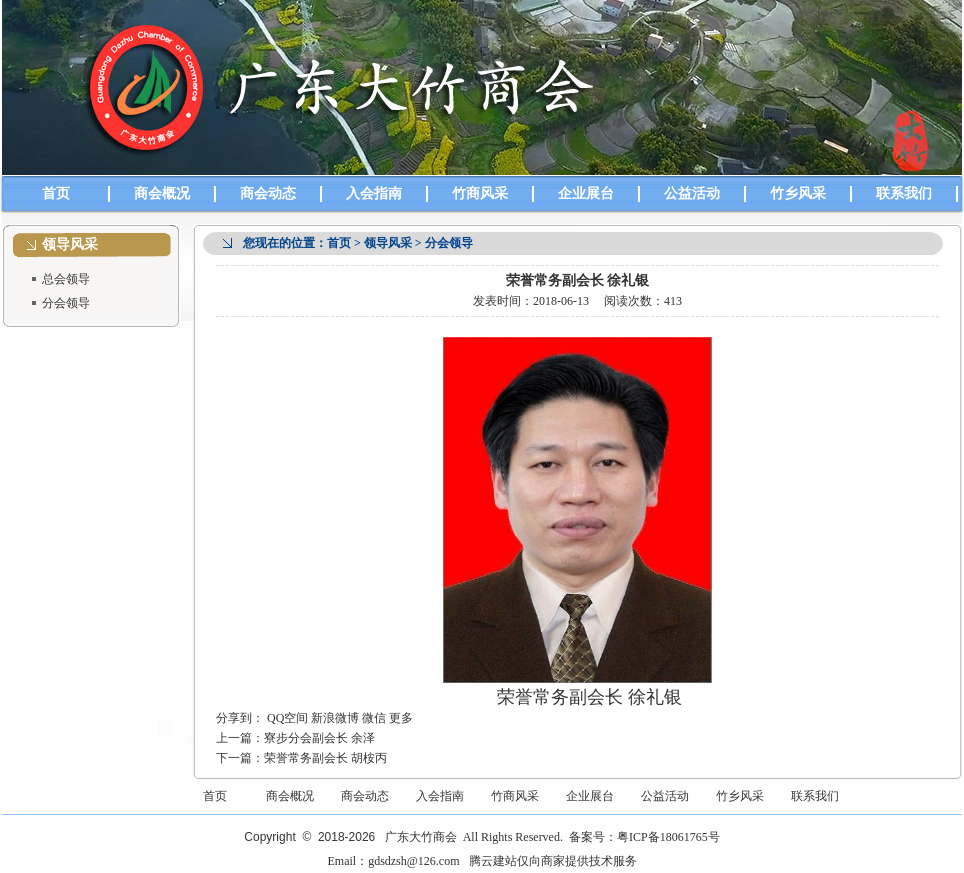 This screenshot has width=964, height=873. What do you see at coordinates (287, 718) in the screenshot?
I see `QQ空间` at bounding box center [287, 718].